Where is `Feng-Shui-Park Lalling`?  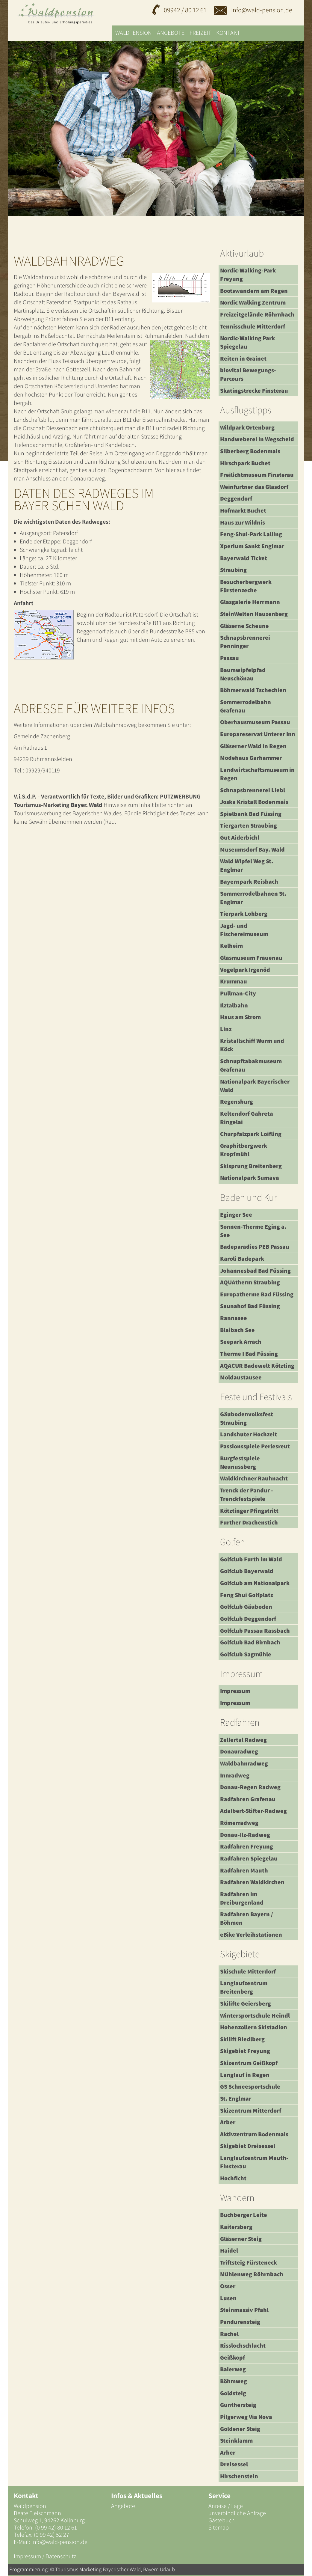
Feng-Shui-Park Lalling is located at coordinates (251, 534).